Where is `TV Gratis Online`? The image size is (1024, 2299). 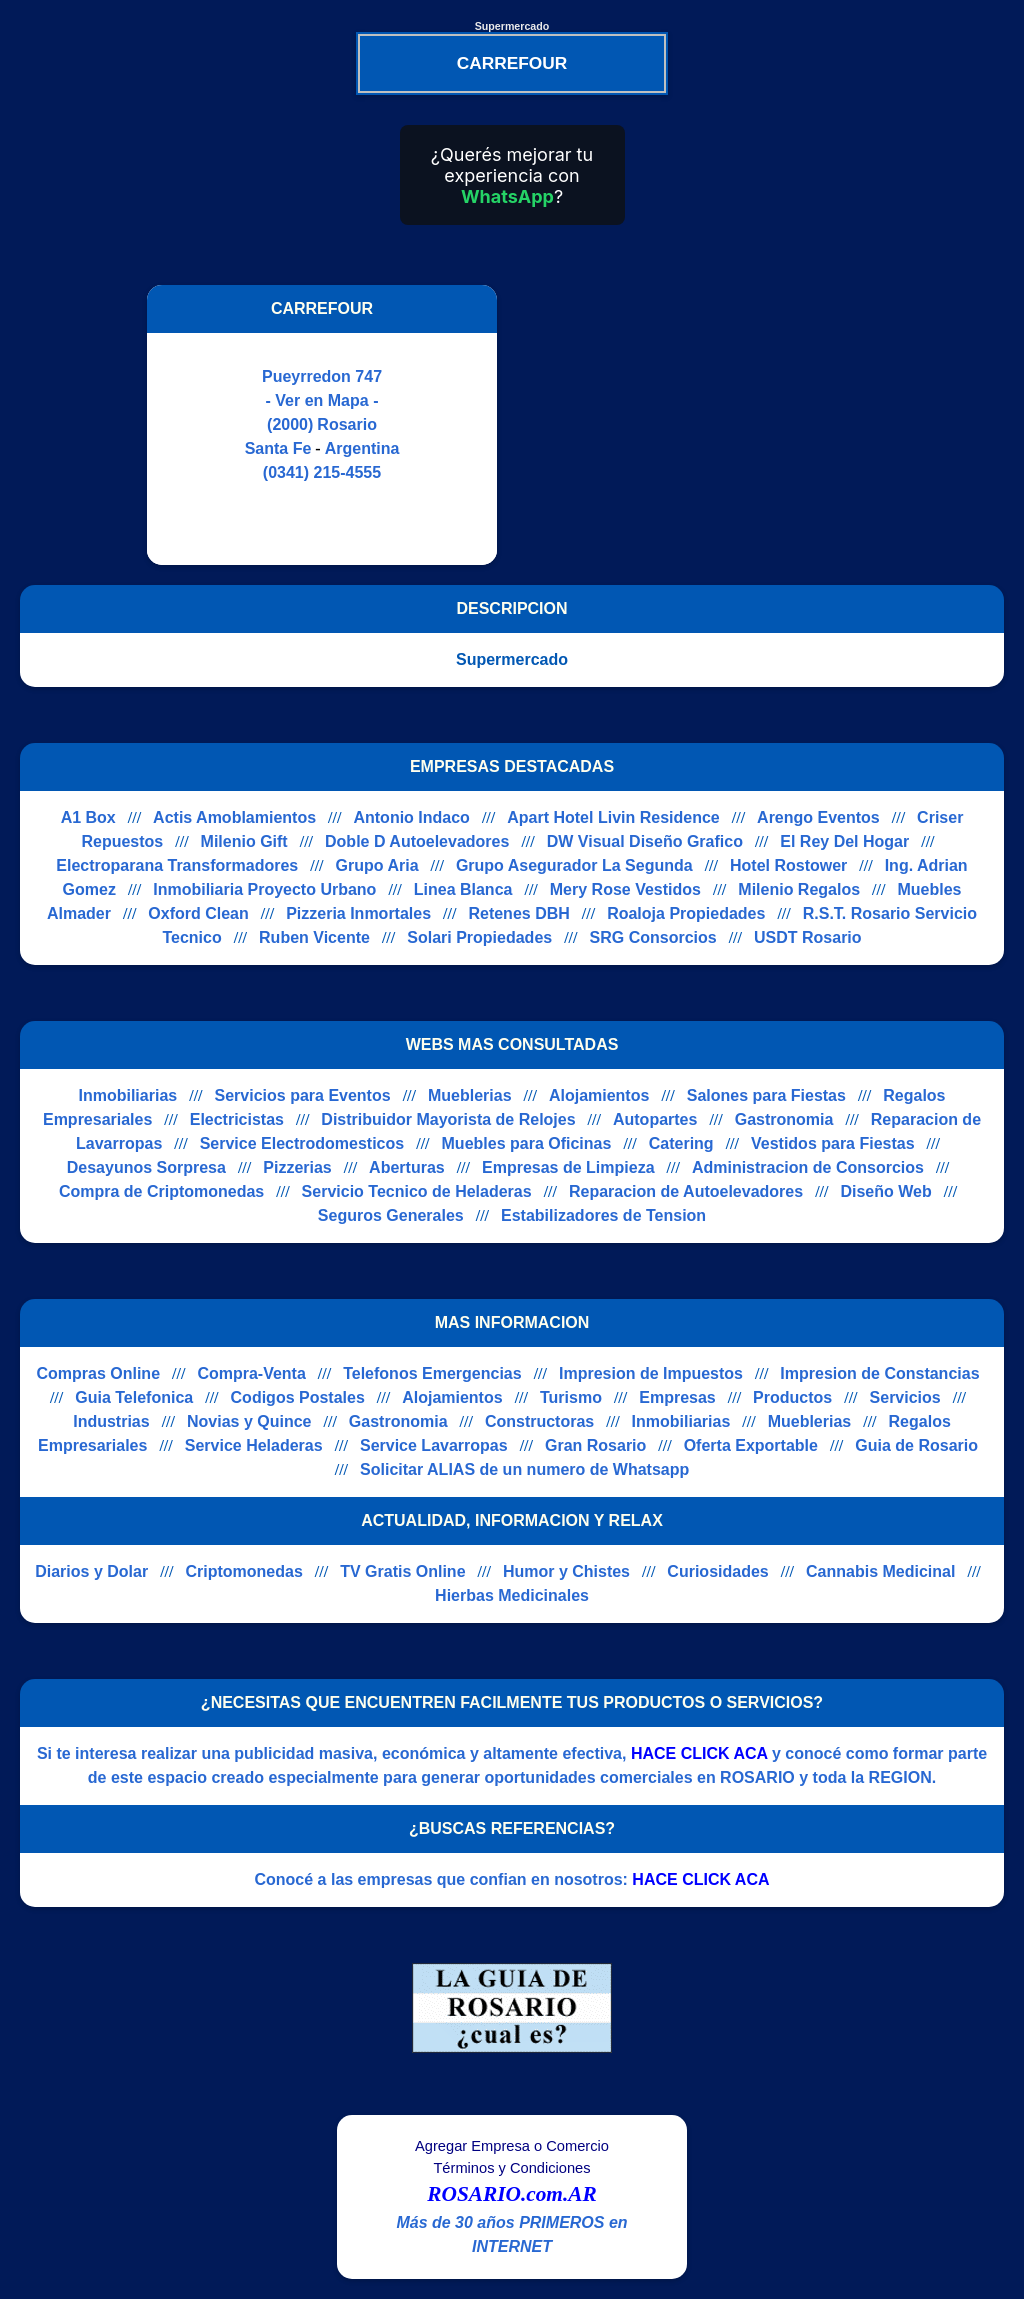 TV Gratis Online is located at coordinates (402, 1571).